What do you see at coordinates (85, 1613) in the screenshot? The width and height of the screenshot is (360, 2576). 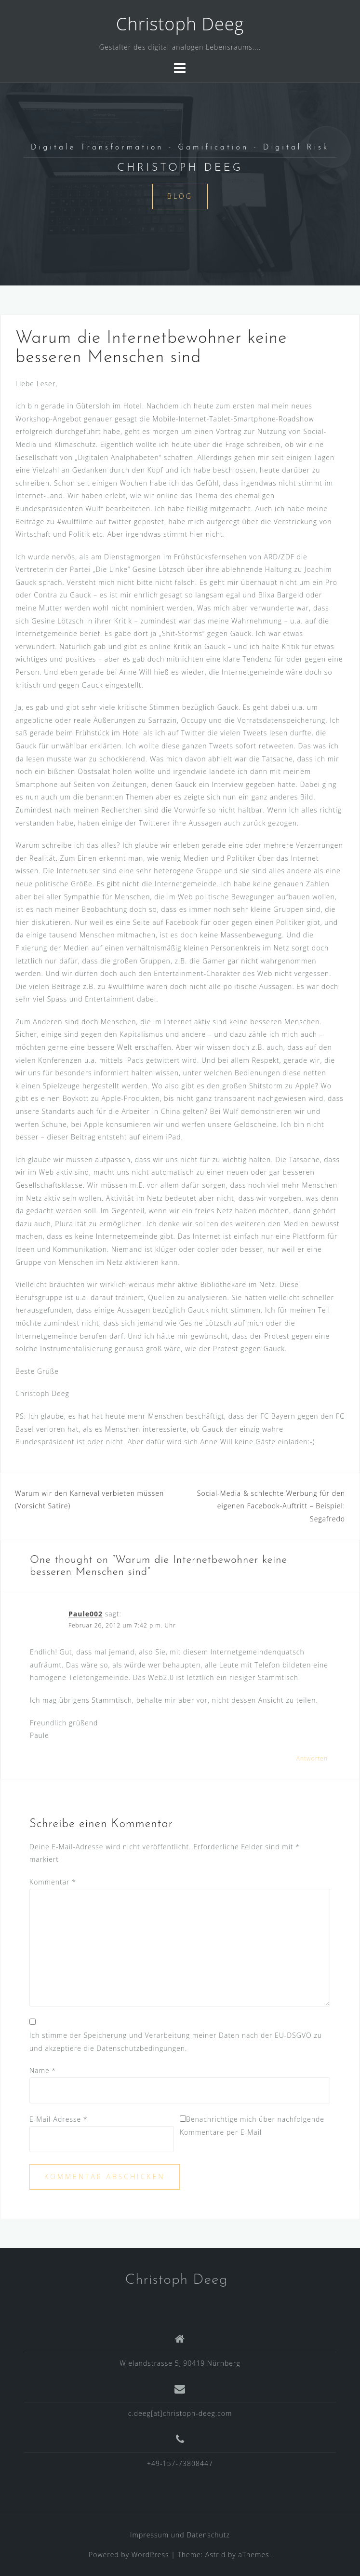 I see `Paule002` at bounding box center [85, 1613].